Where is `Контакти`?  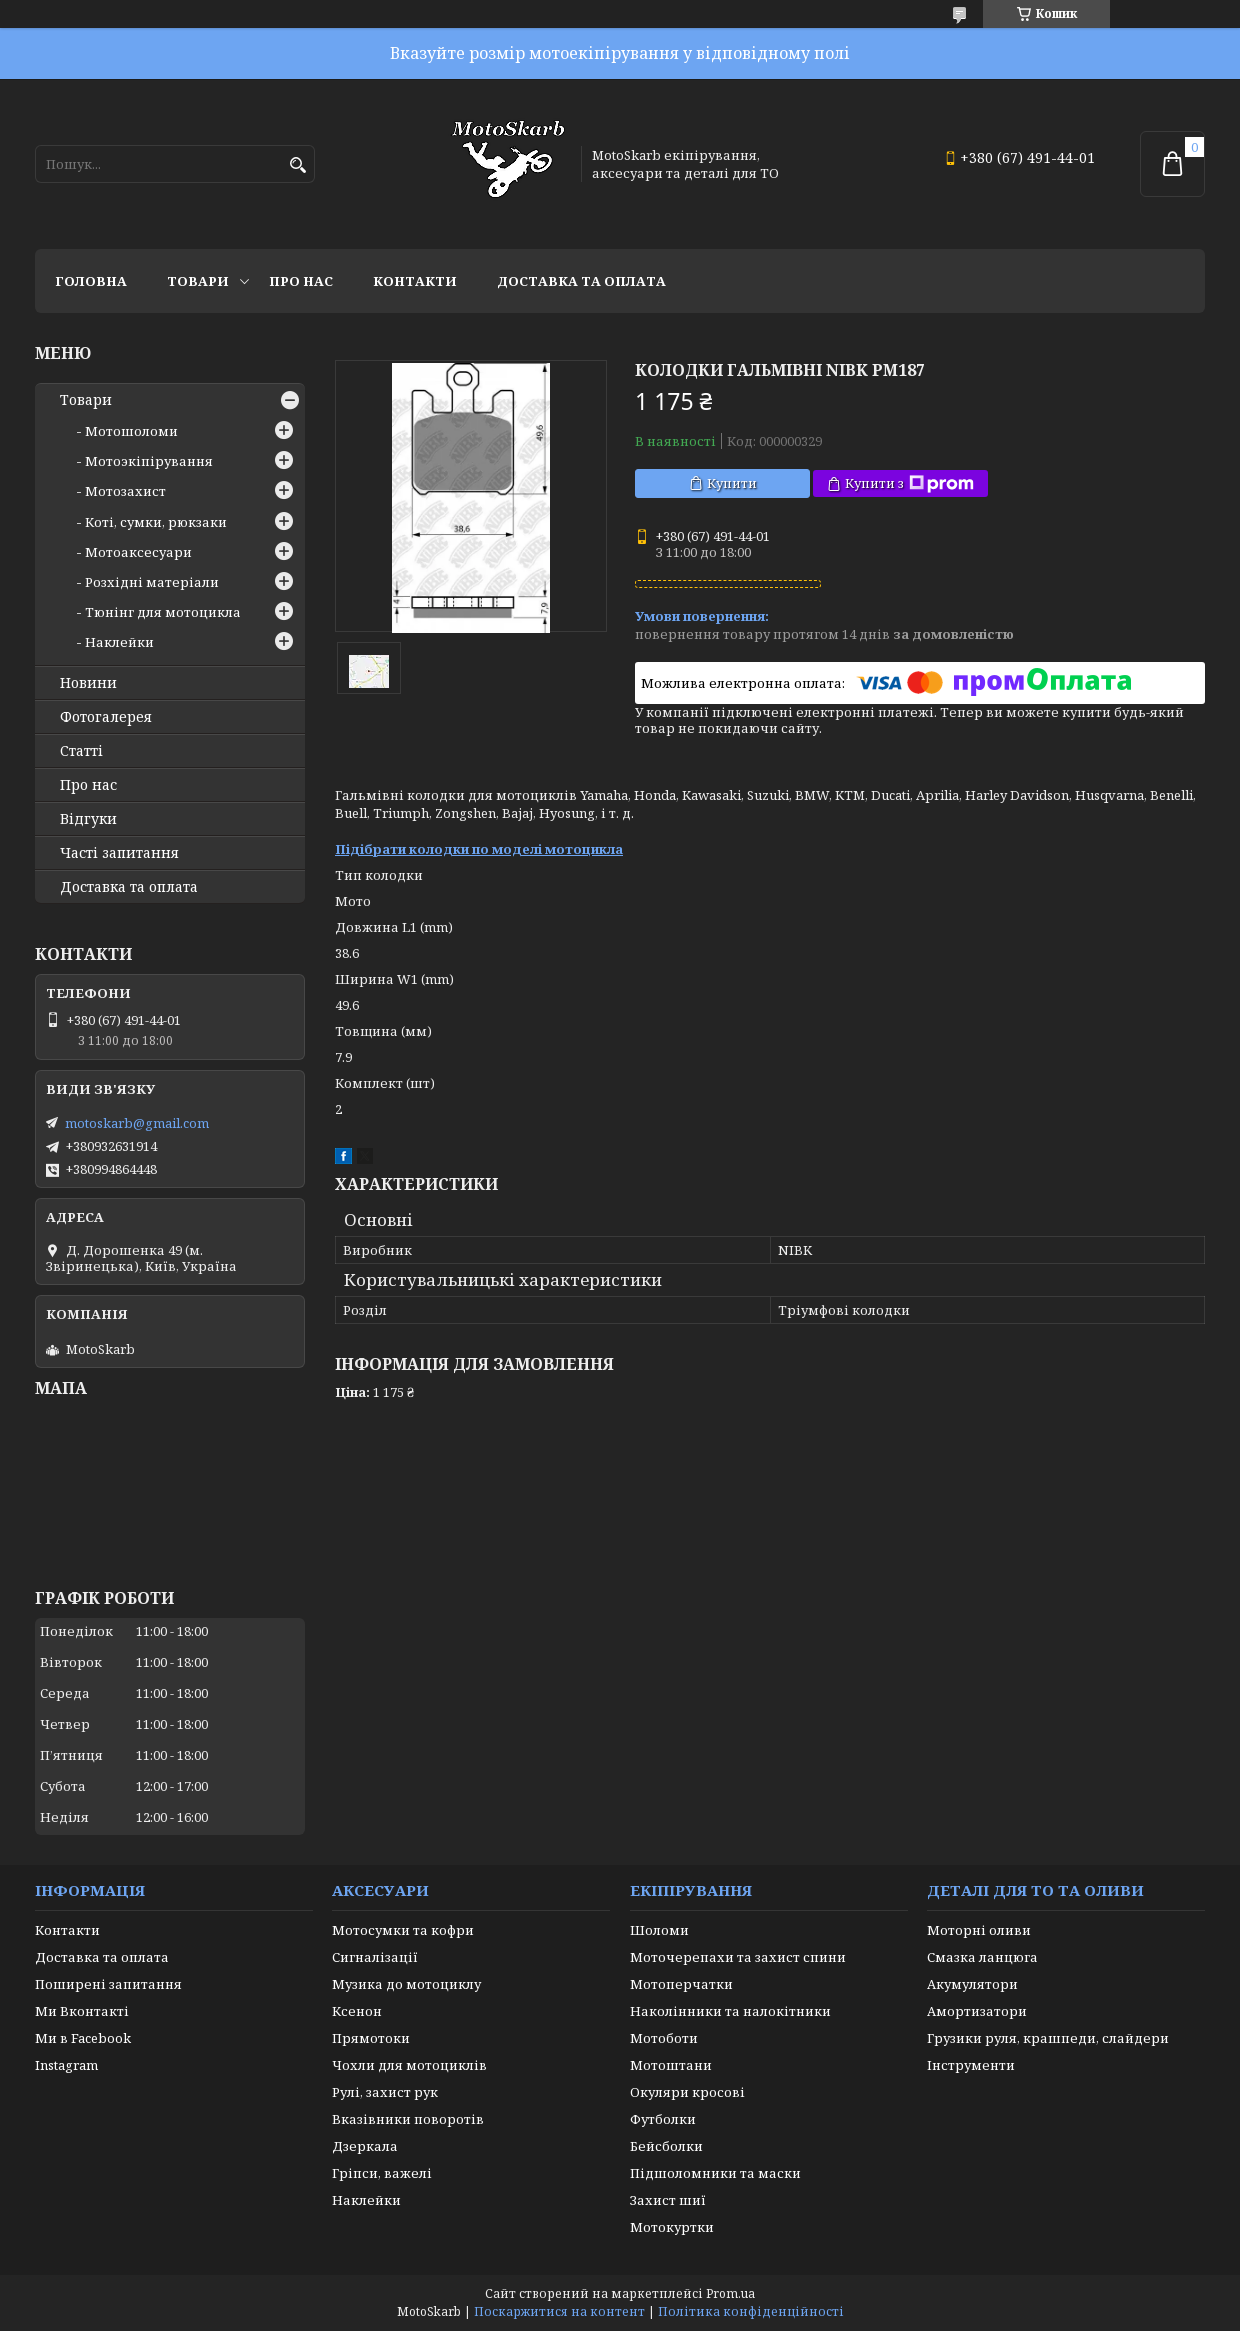
Контакти is located at coordinates (415, 281).